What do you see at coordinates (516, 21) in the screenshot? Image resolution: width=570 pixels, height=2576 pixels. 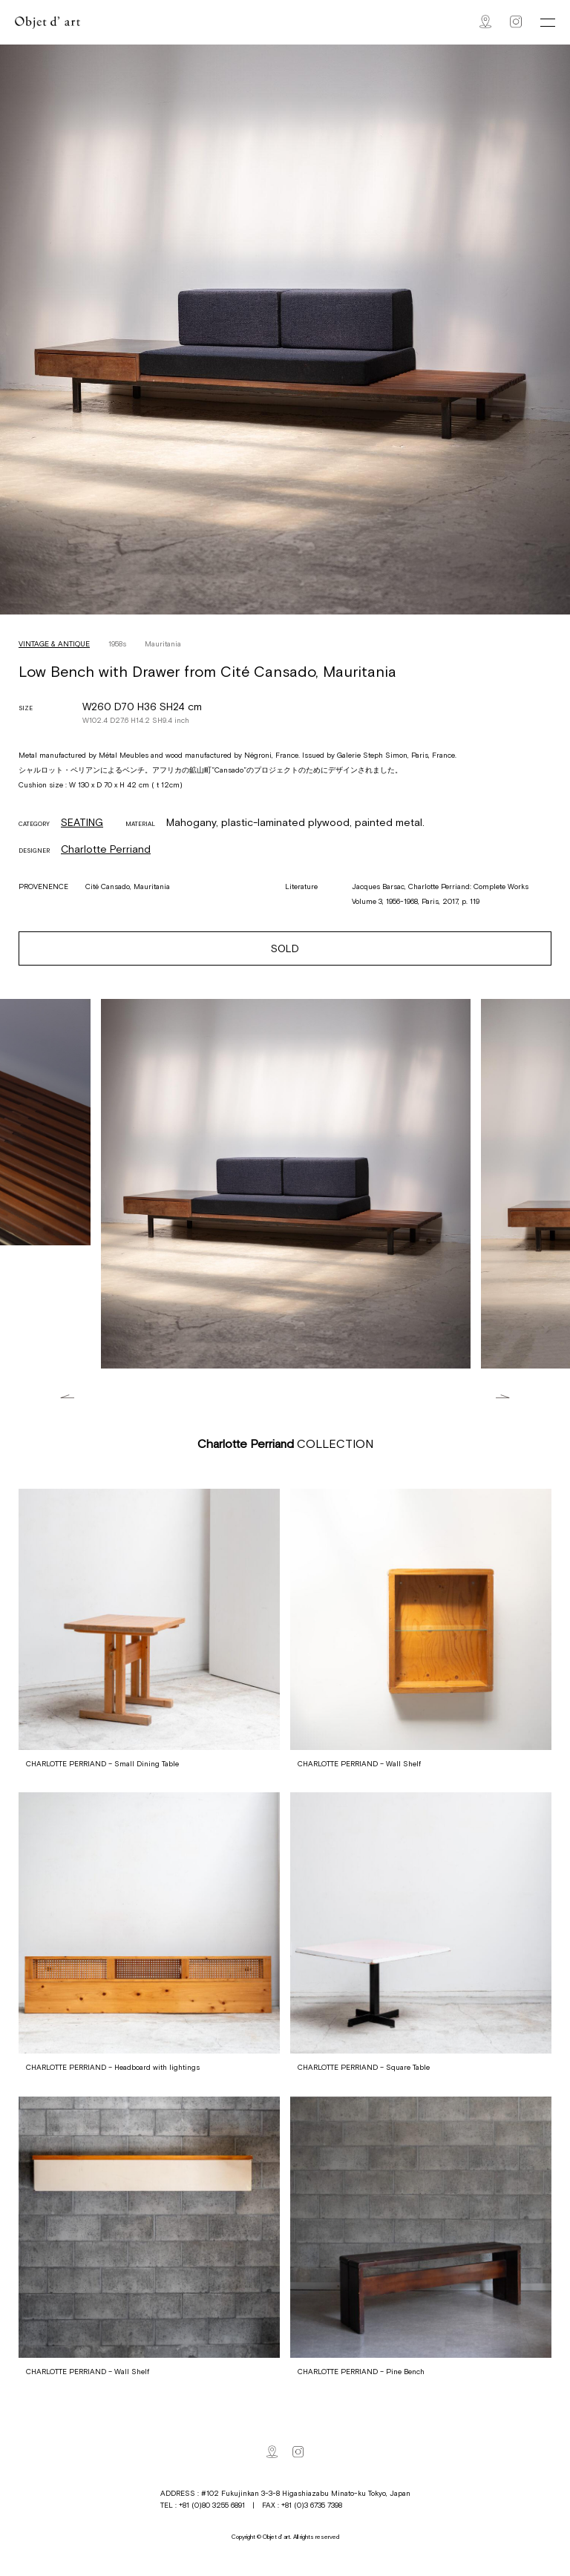 I see `Instagram` at bounding box center [516, 21].